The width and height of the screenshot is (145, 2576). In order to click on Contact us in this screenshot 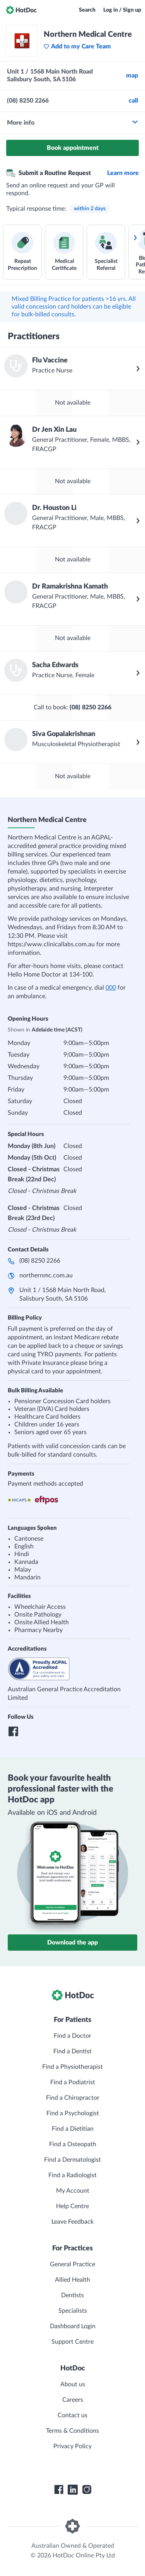, I will do `click(72, 2415)`.